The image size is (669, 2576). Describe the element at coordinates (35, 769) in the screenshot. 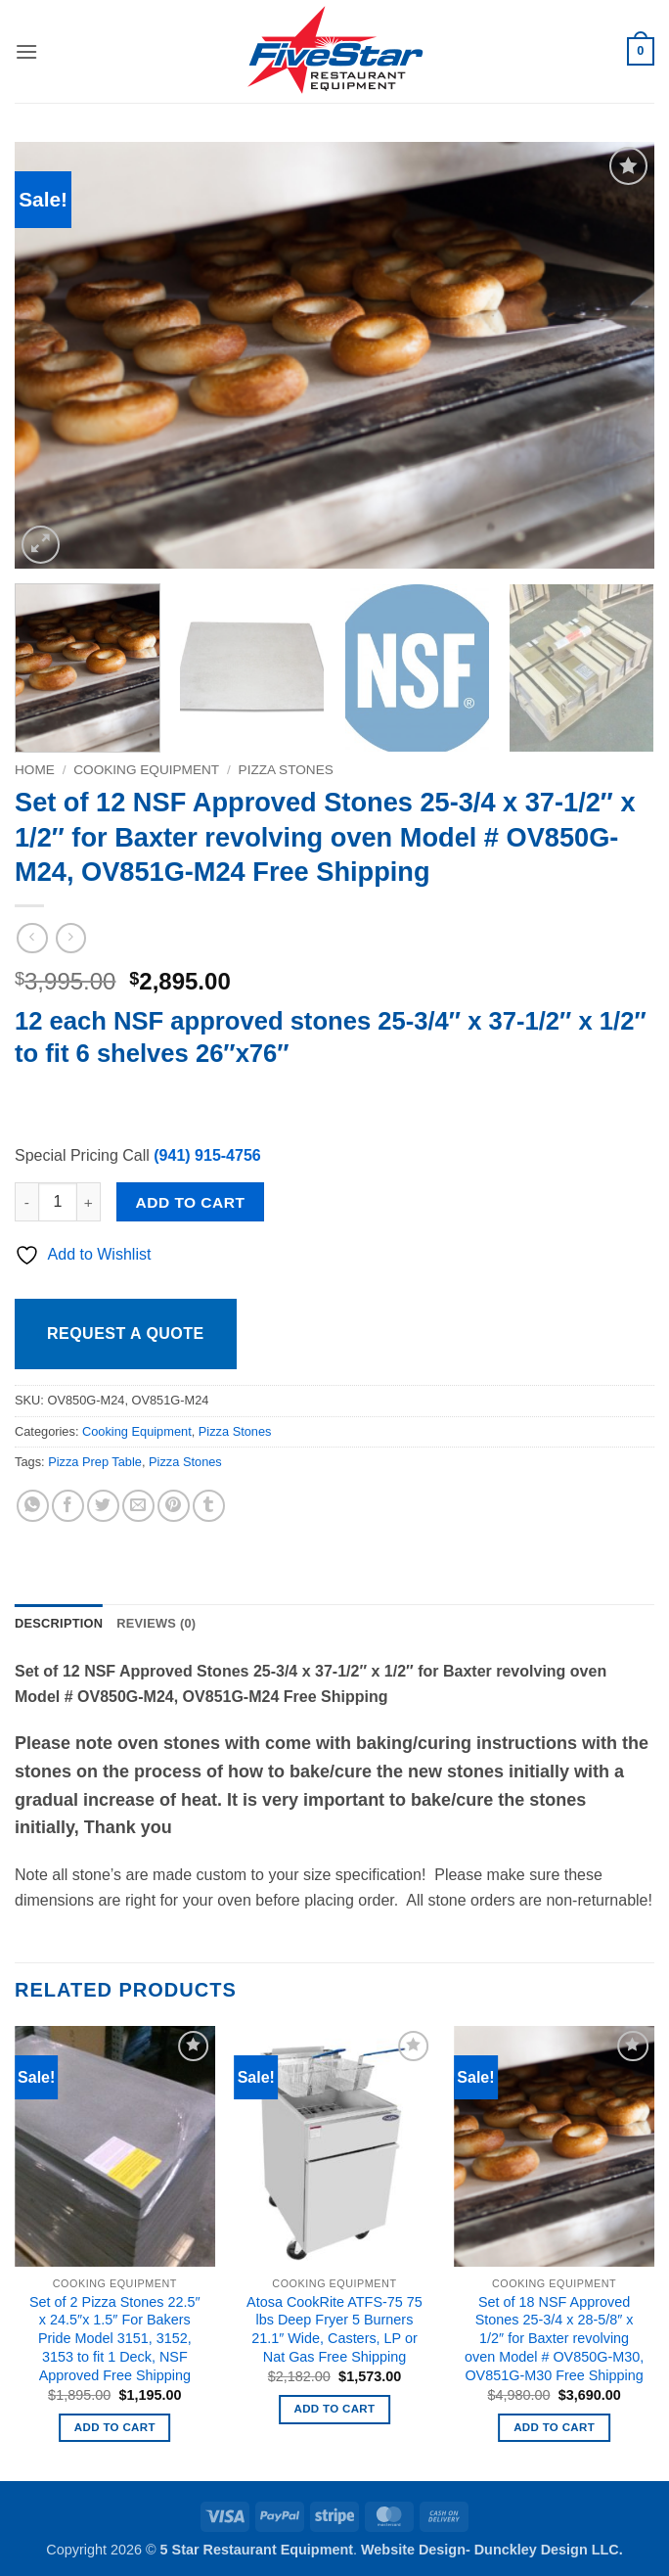

I see `Home` at that location.